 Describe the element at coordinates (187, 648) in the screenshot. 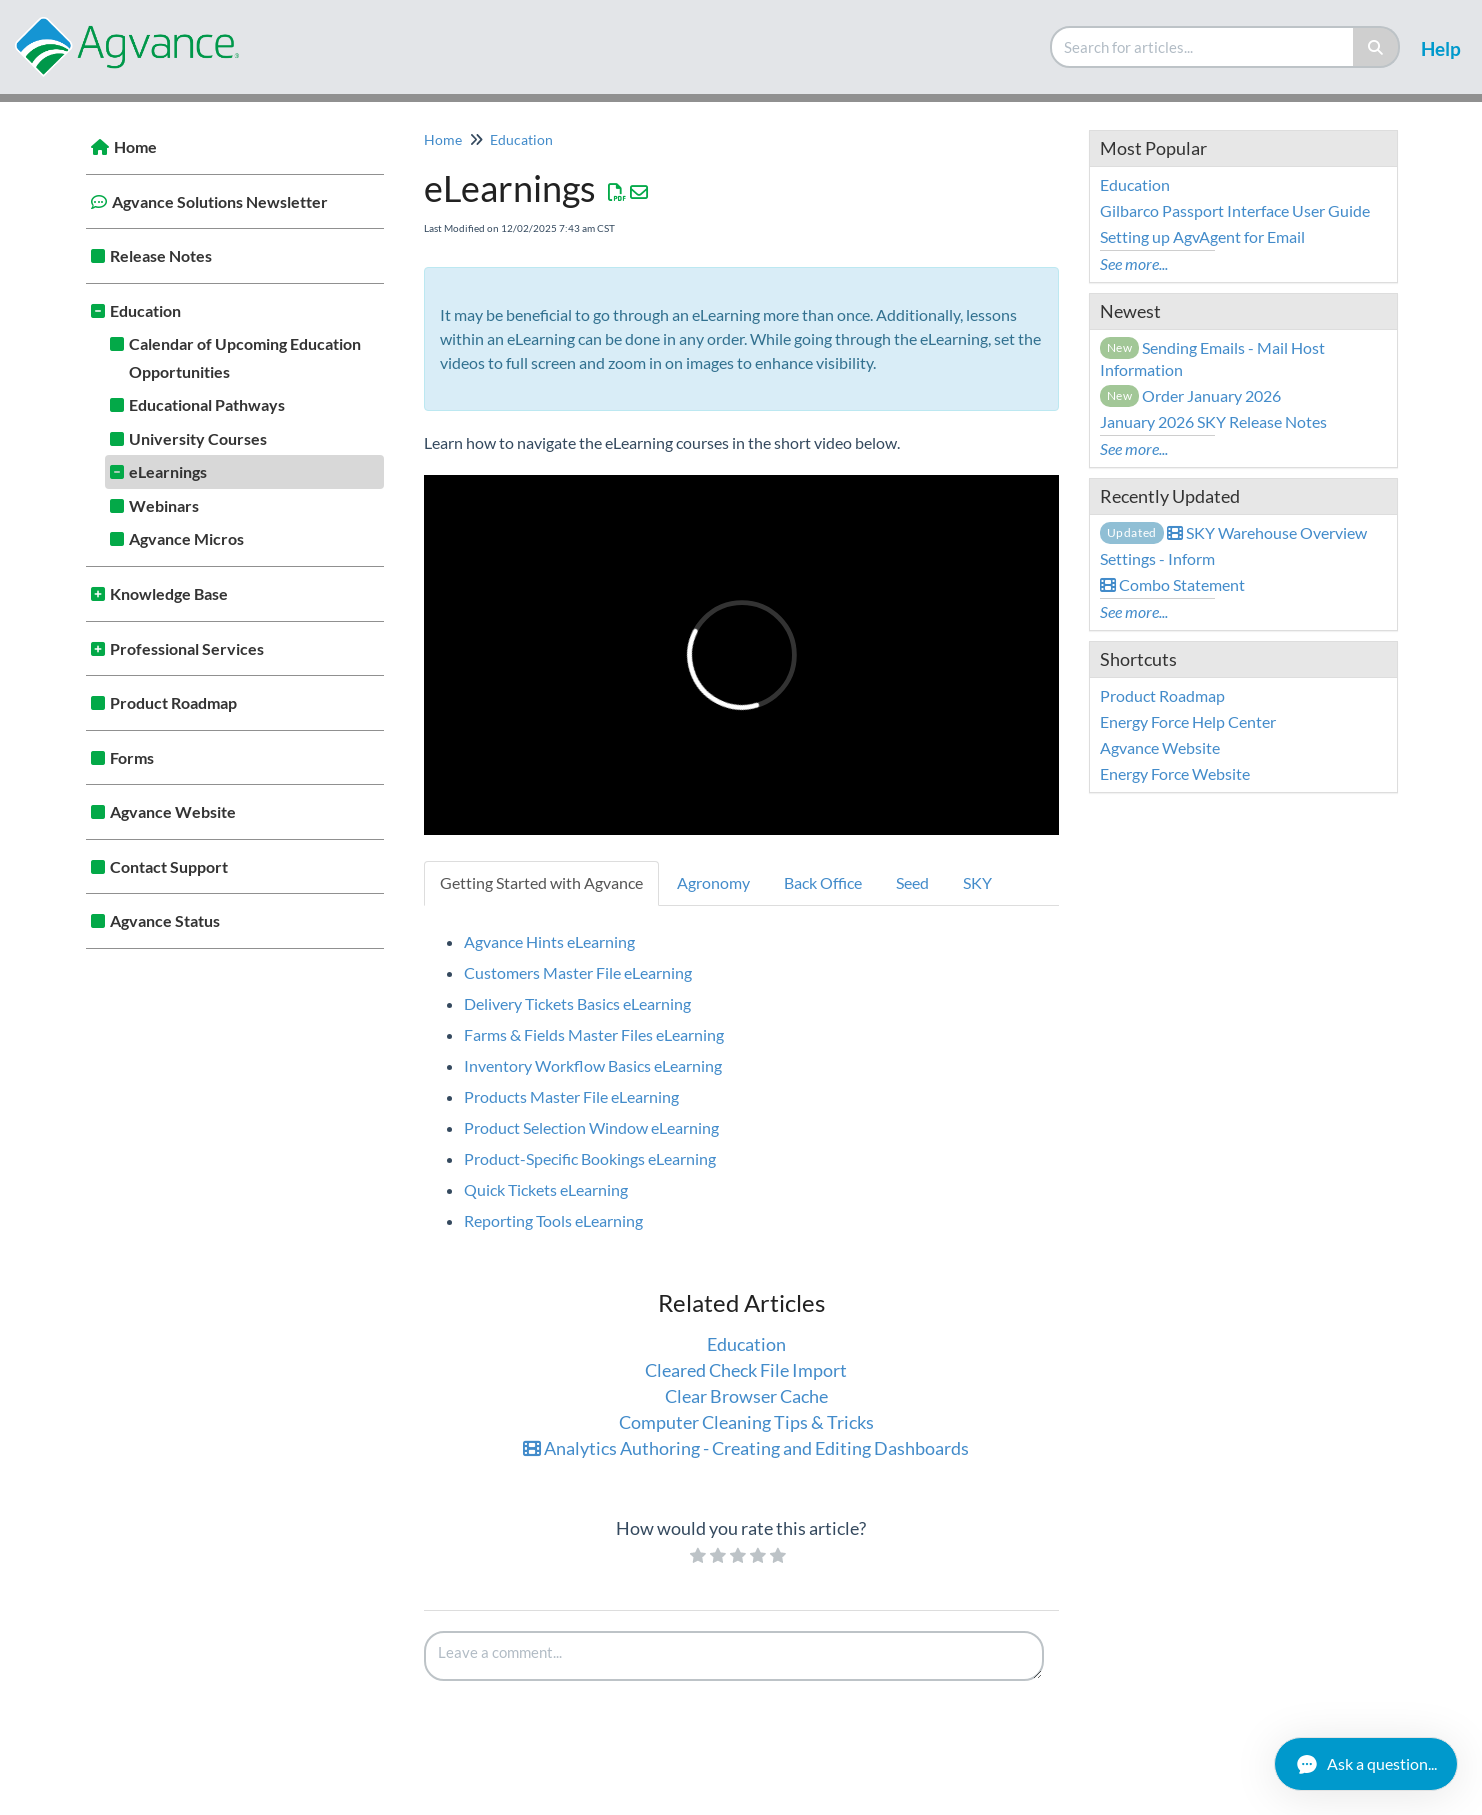

I see `Professional Services` at that location.